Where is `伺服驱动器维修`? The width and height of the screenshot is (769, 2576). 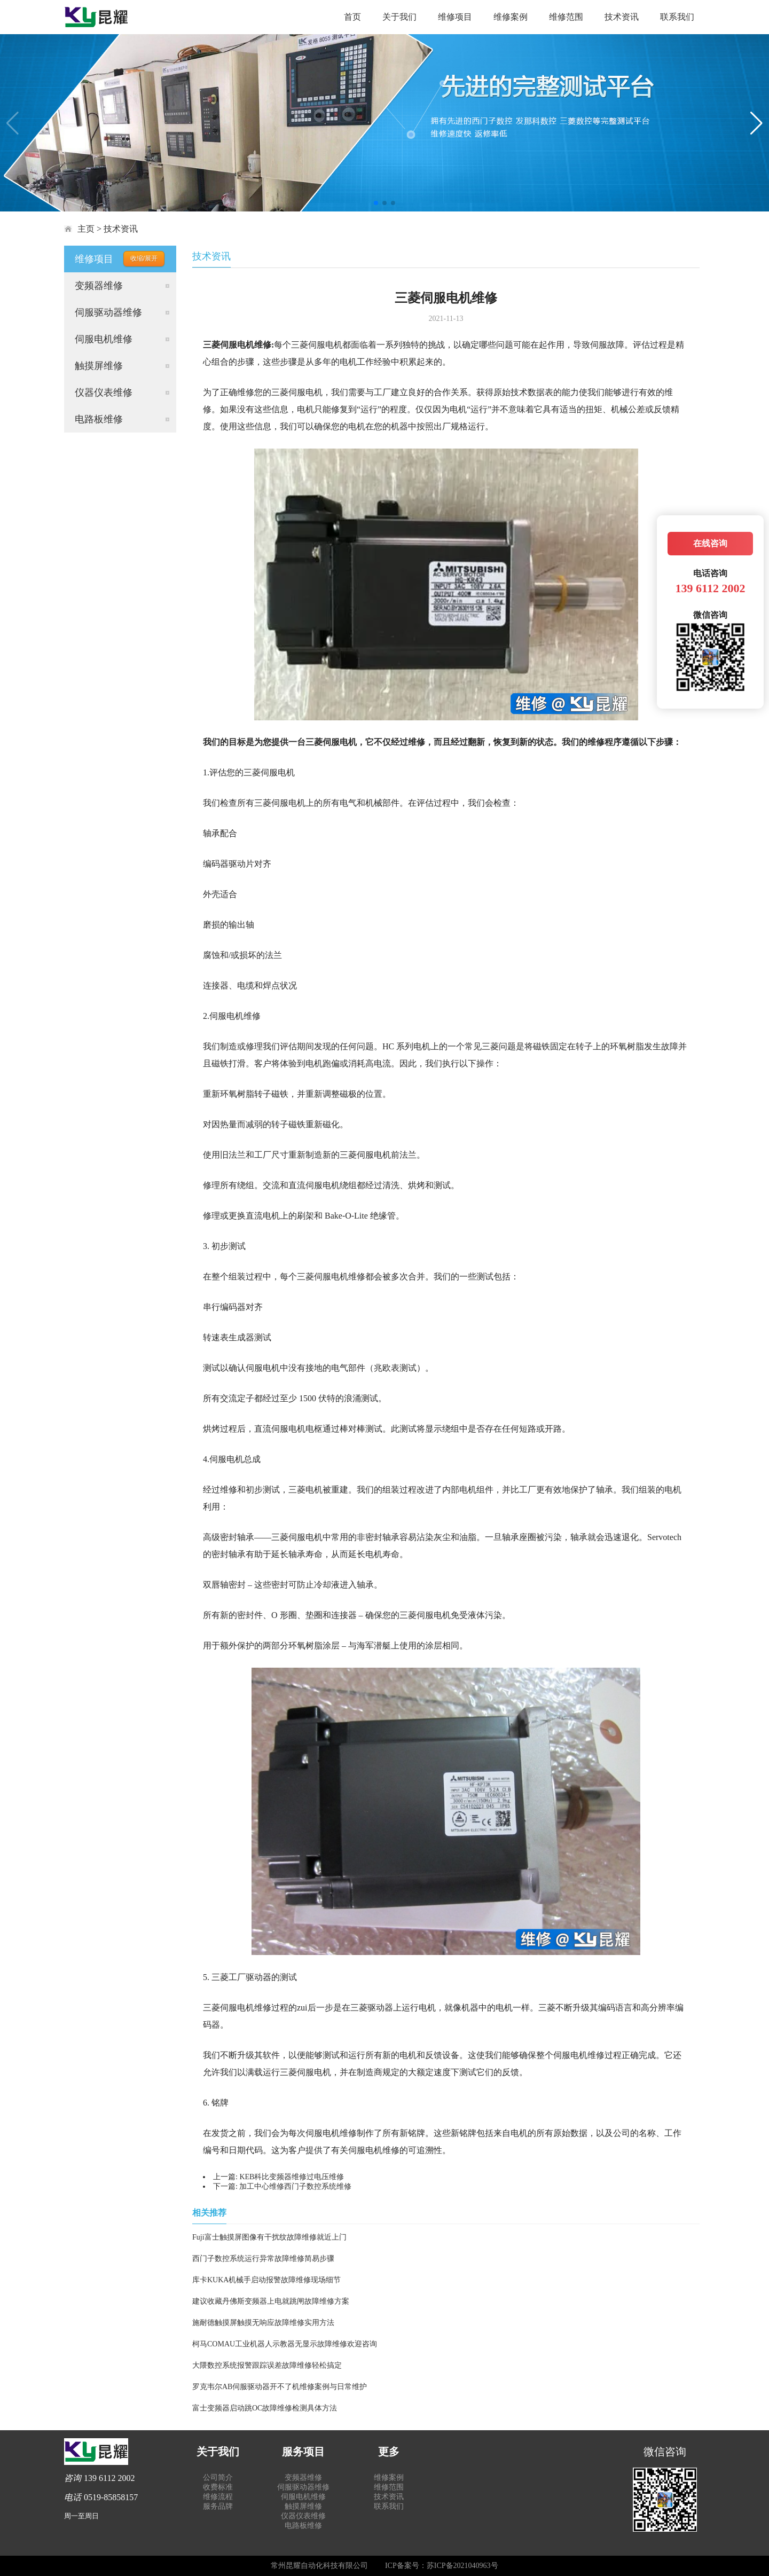
伺服驱动器维修 is located at coordinates (108, 312).